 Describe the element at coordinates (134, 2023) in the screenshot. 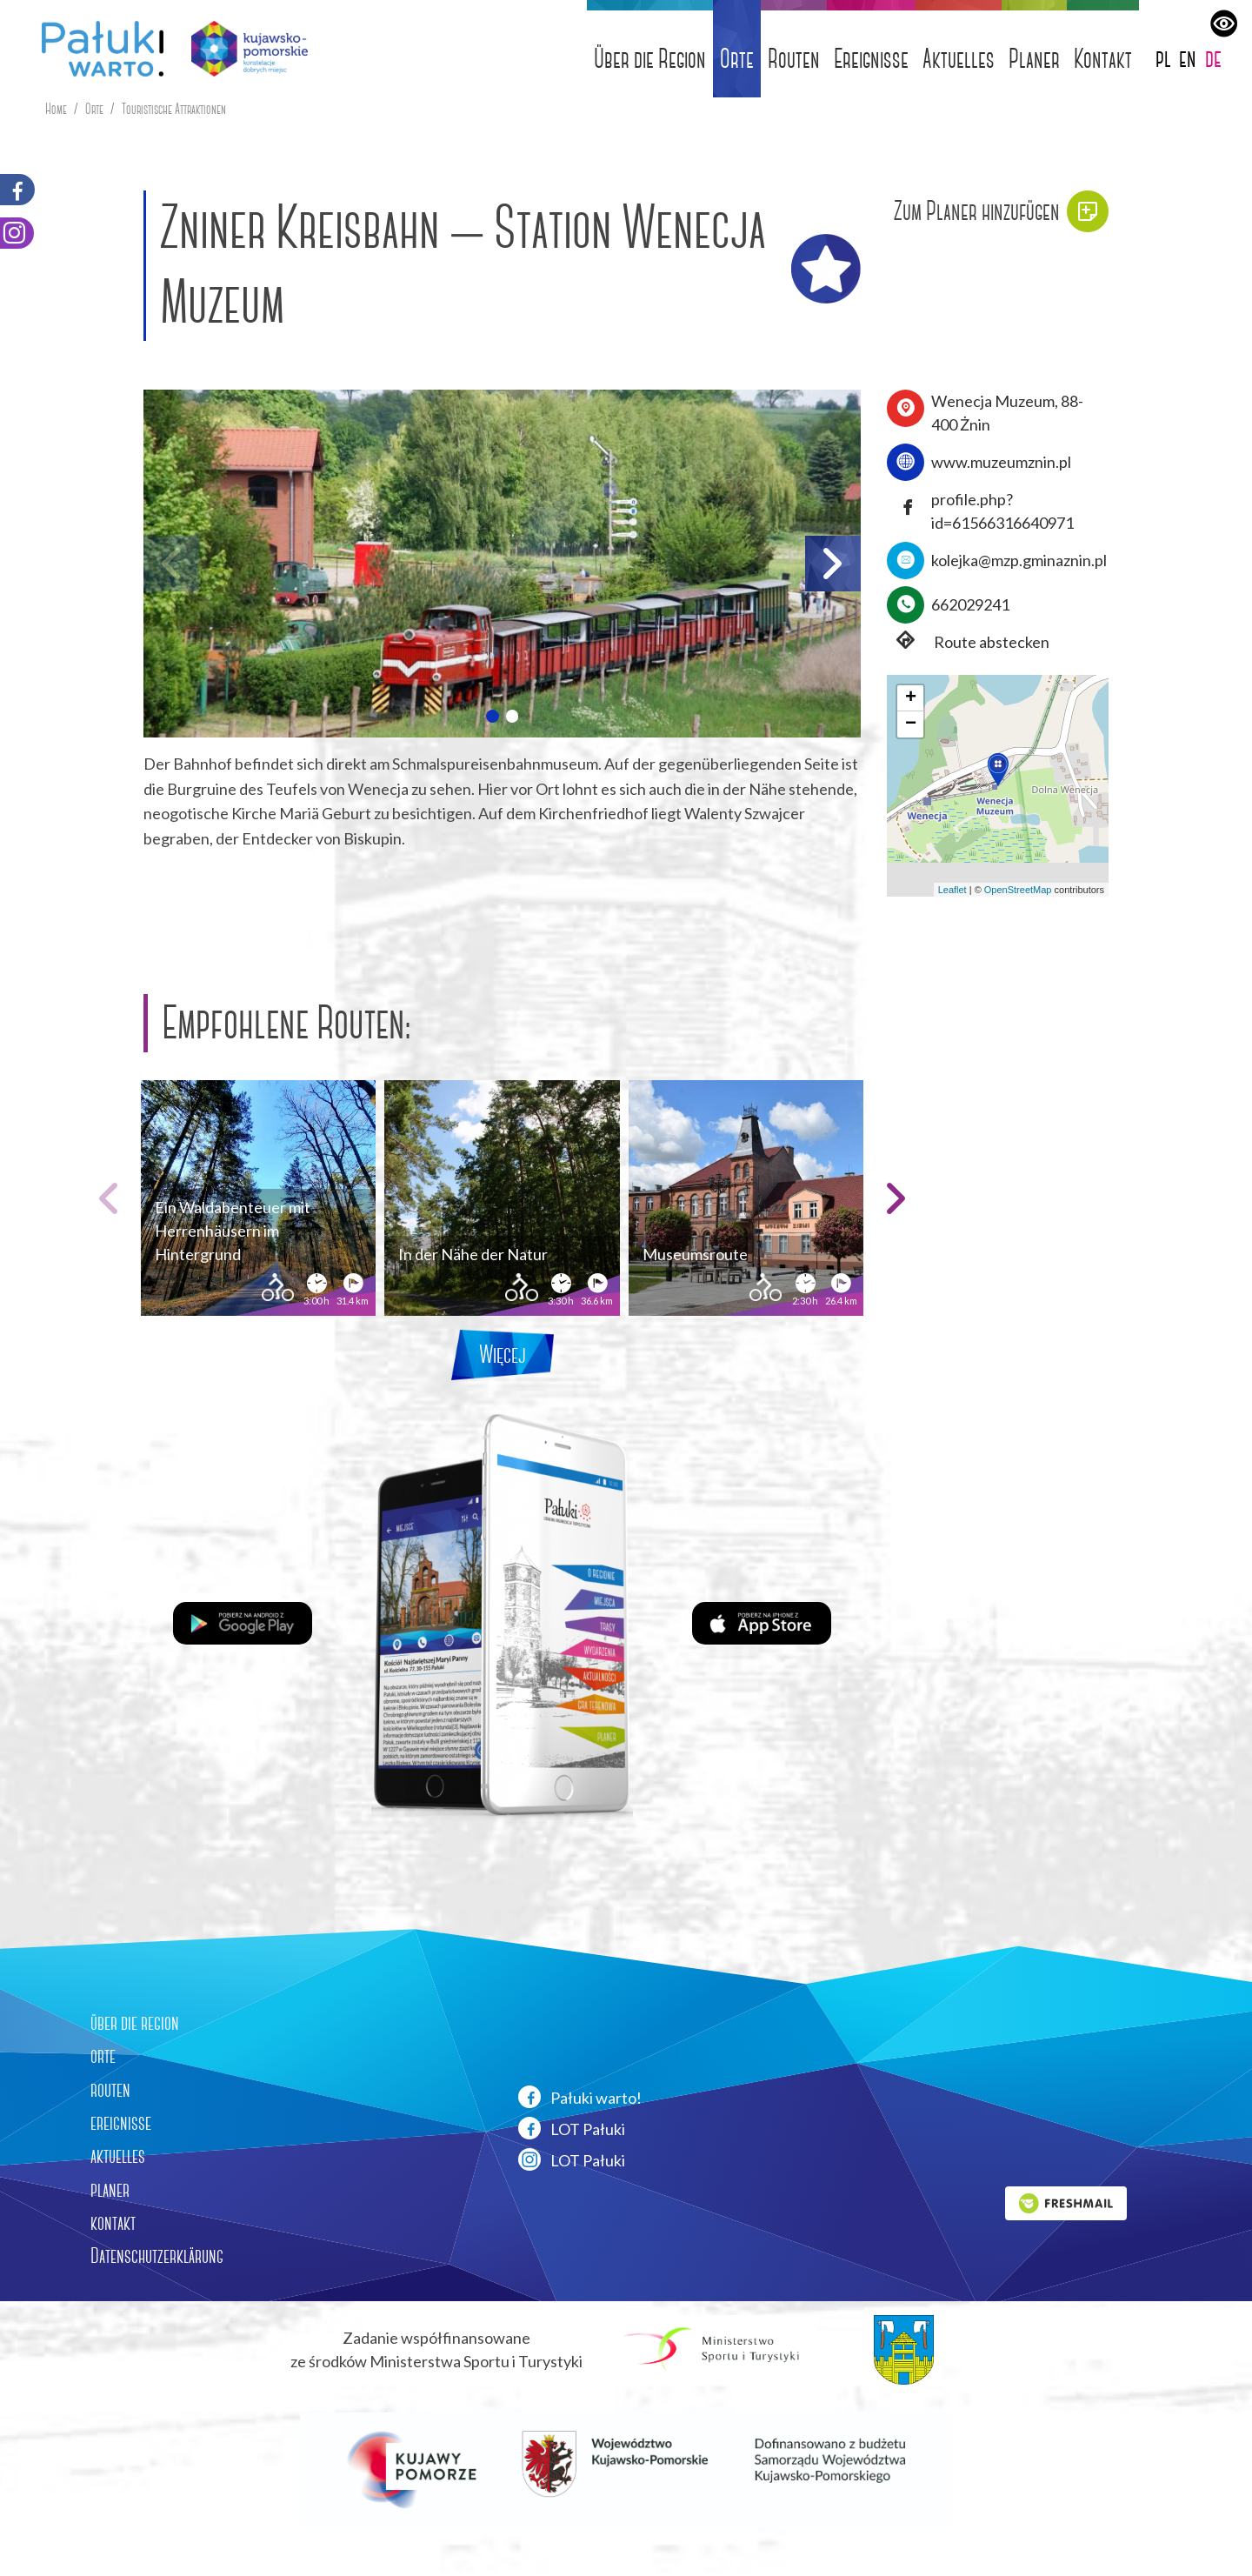

I see `über die region` at that location.